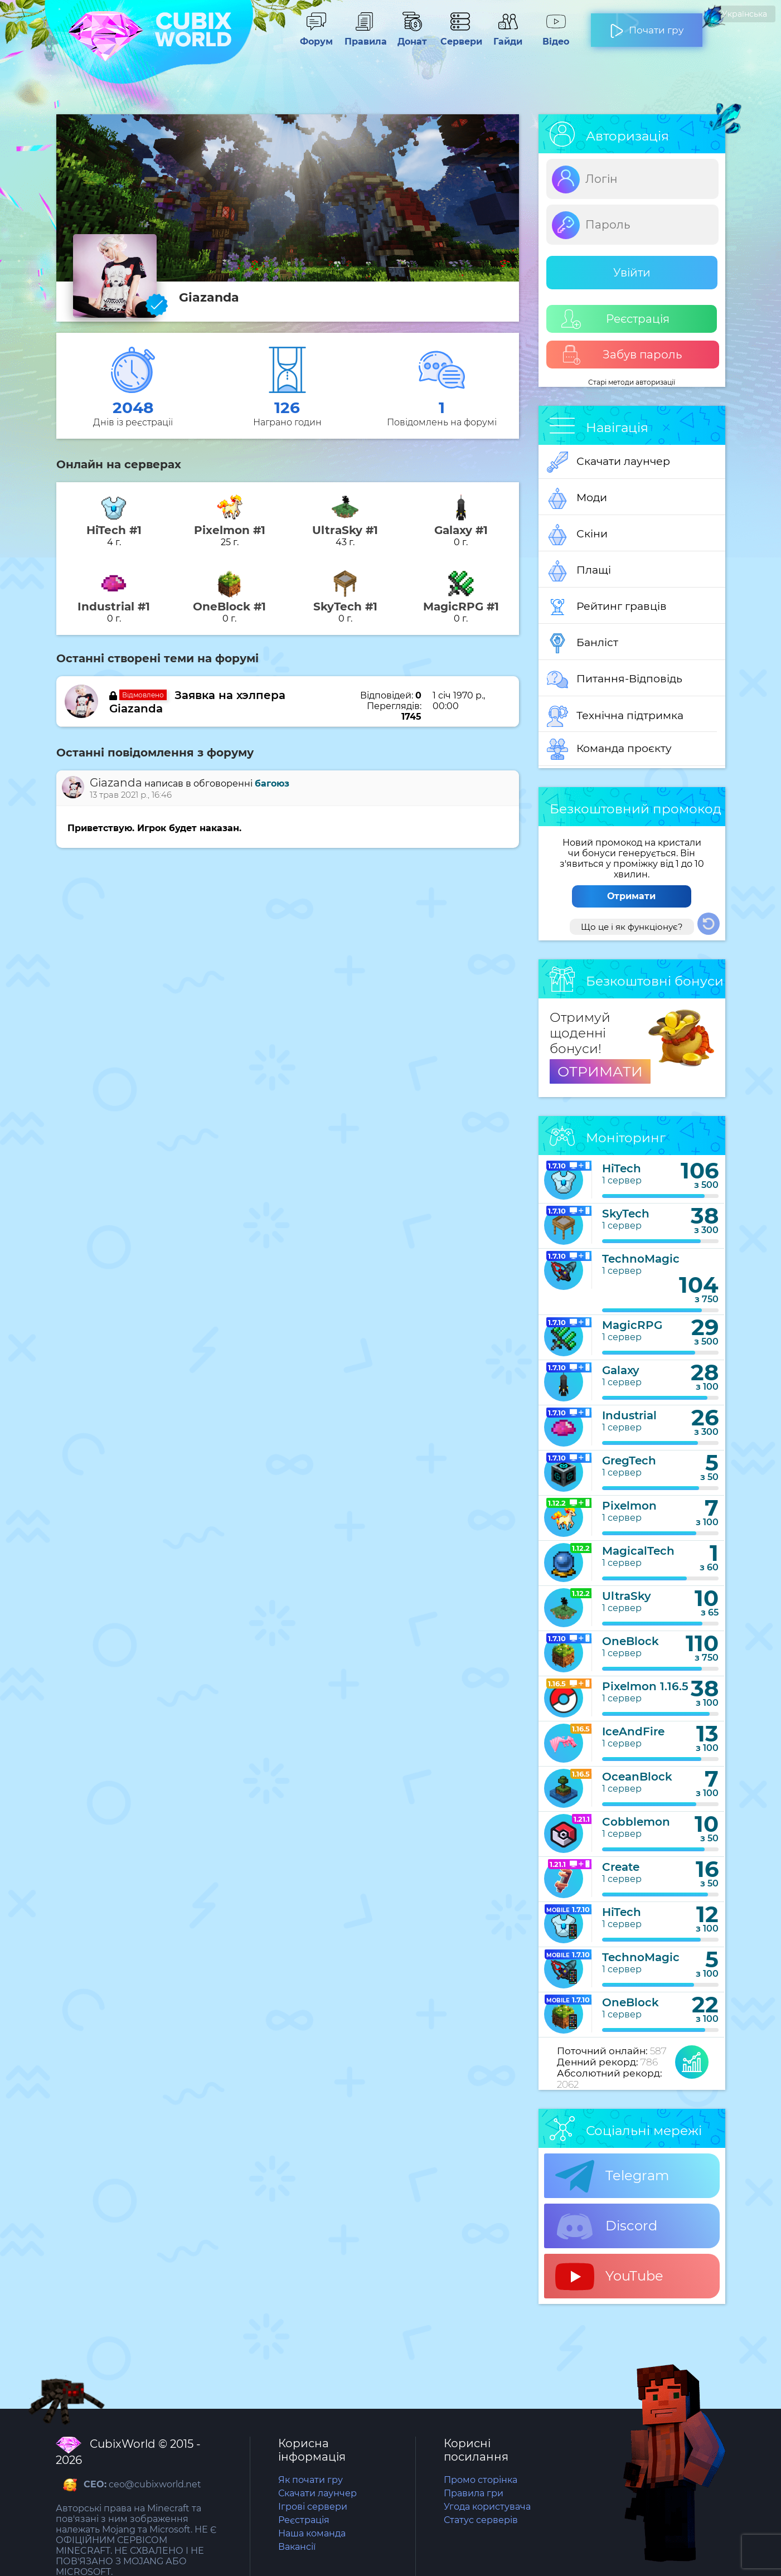 The height and width of the screenshot is (2576, 781). Describe the element at coordinates (607, 607) in the screenshot. I see `Рейтинг гравців` at that location.